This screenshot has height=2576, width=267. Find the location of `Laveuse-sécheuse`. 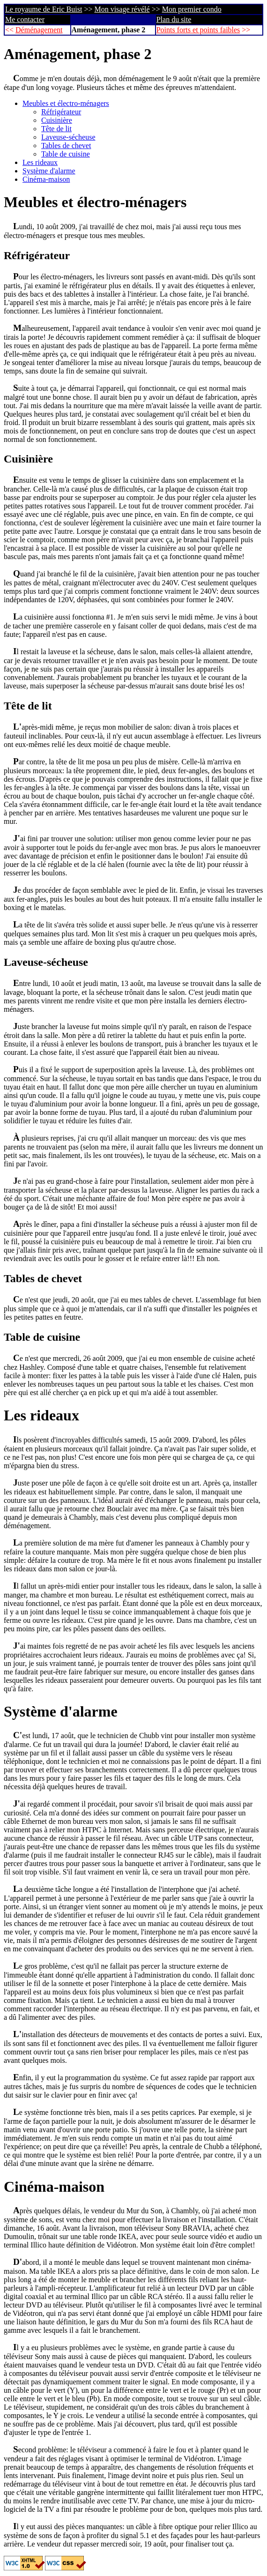

Laveuse-sécheuse is located at coordinates (68, 137).